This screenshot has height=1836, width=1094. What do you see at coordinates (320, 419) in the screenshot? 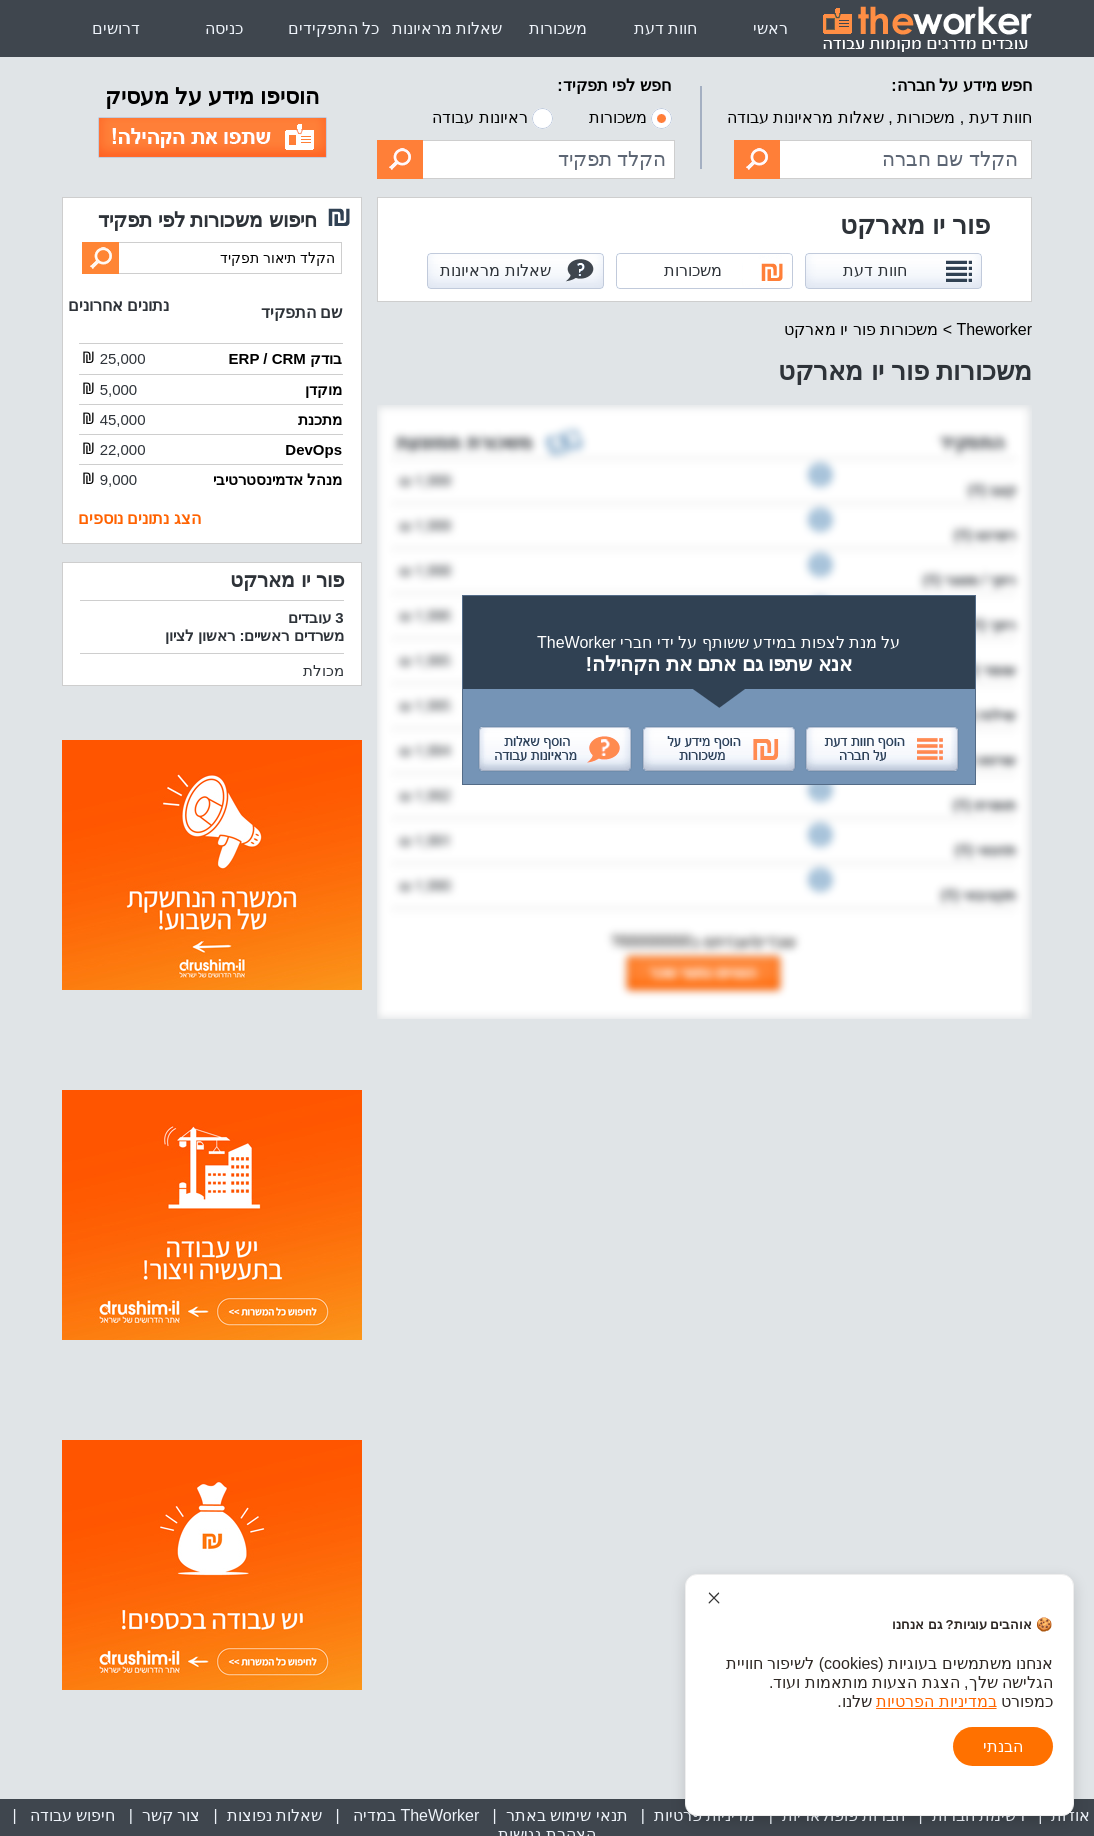
I see `מתכנת` at bounding box center [320, 419].